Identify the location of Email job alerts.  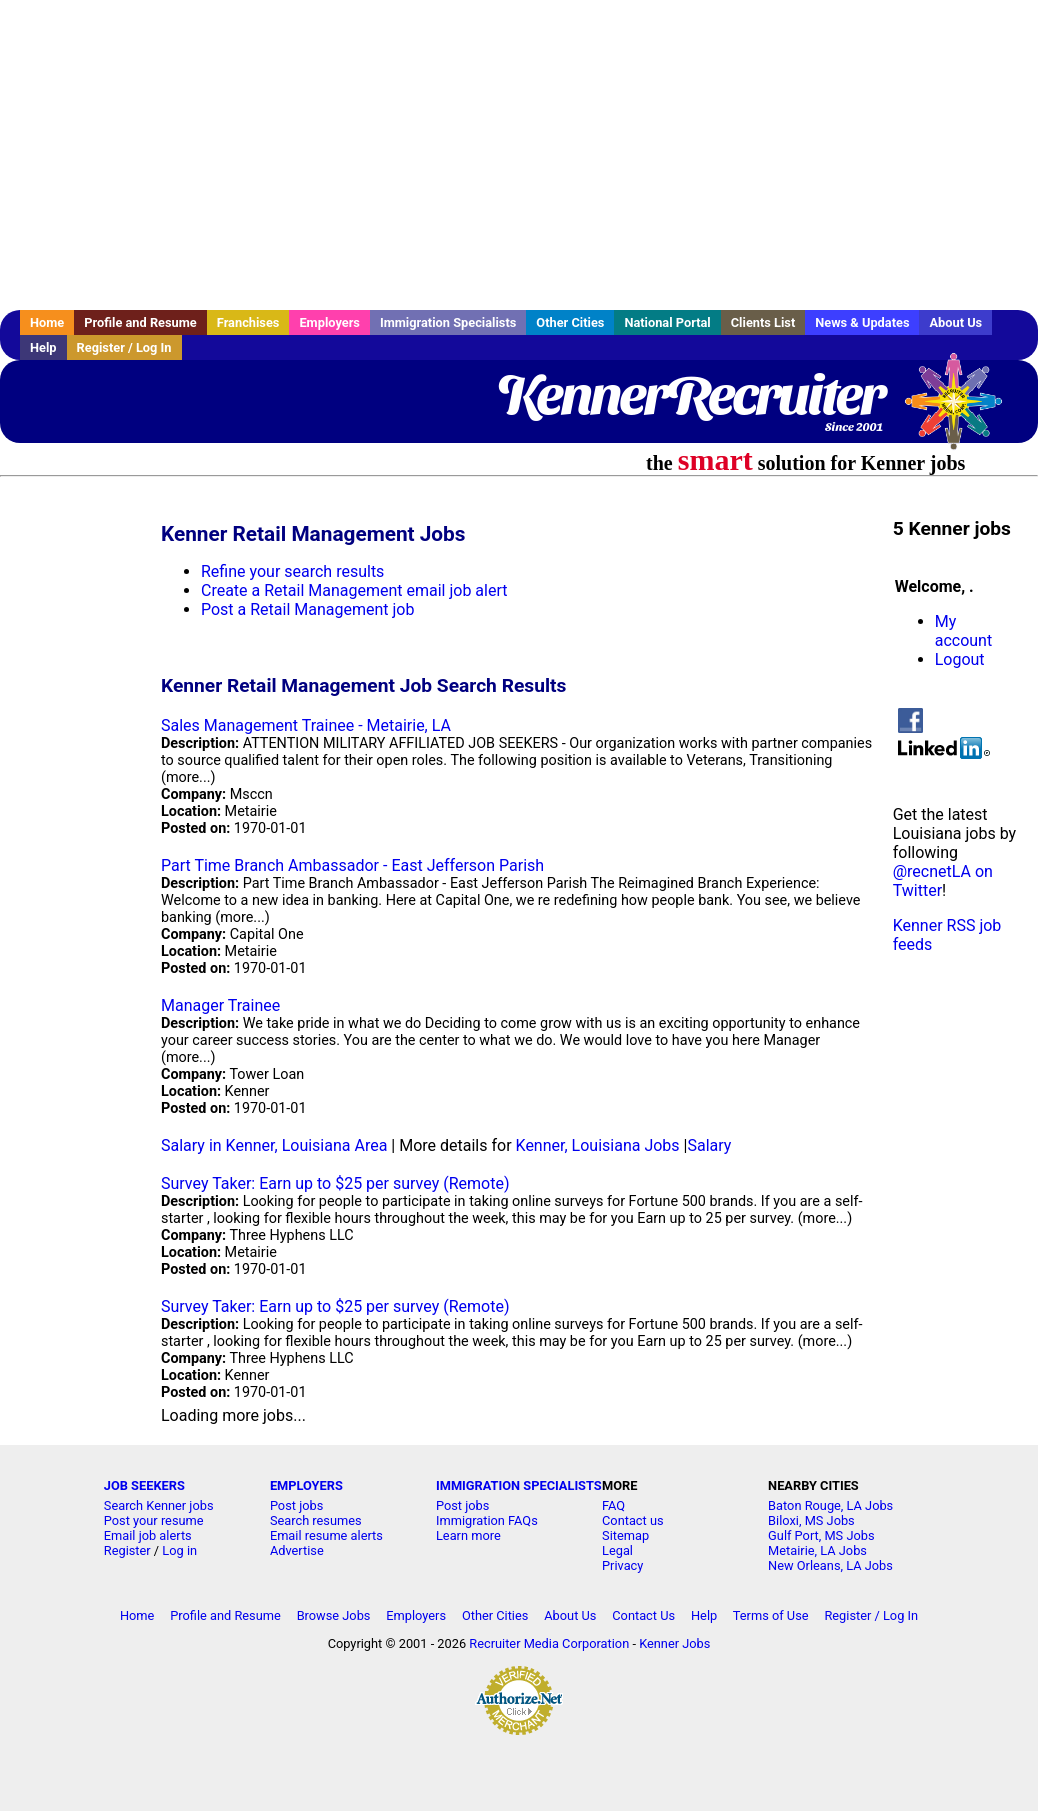
(148, 1535).